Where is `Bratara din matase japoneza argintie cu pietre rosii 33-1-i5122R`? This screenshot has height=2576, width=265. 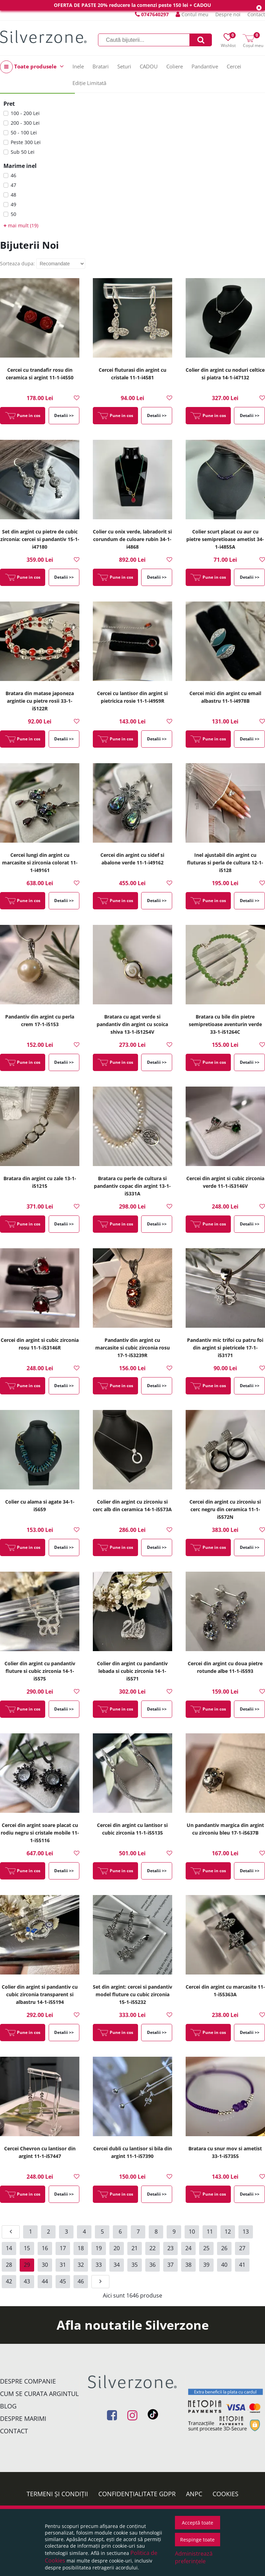 Bratara din matase japoneza argintie cu pietre rosii 33-1-i5122R is located at coordinates (40, 701).